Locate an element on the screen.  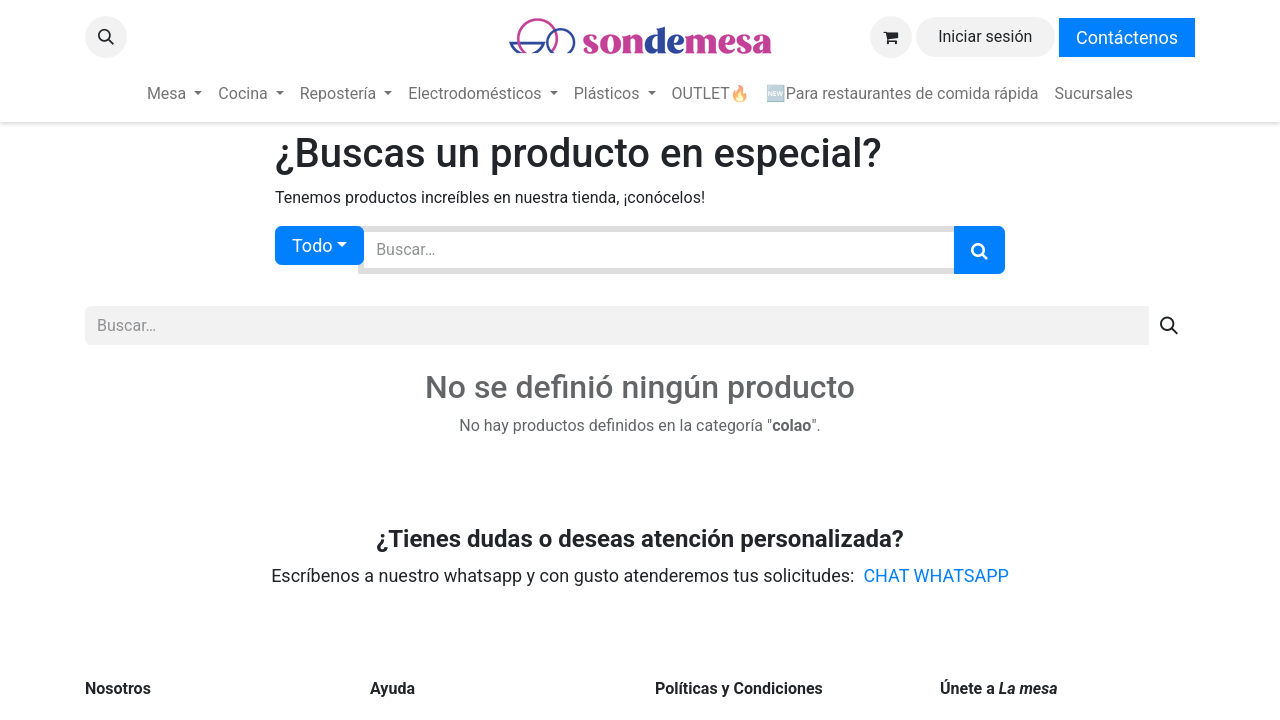
[Carrito de comercio electrónico] is located at coordinates (891, 37).